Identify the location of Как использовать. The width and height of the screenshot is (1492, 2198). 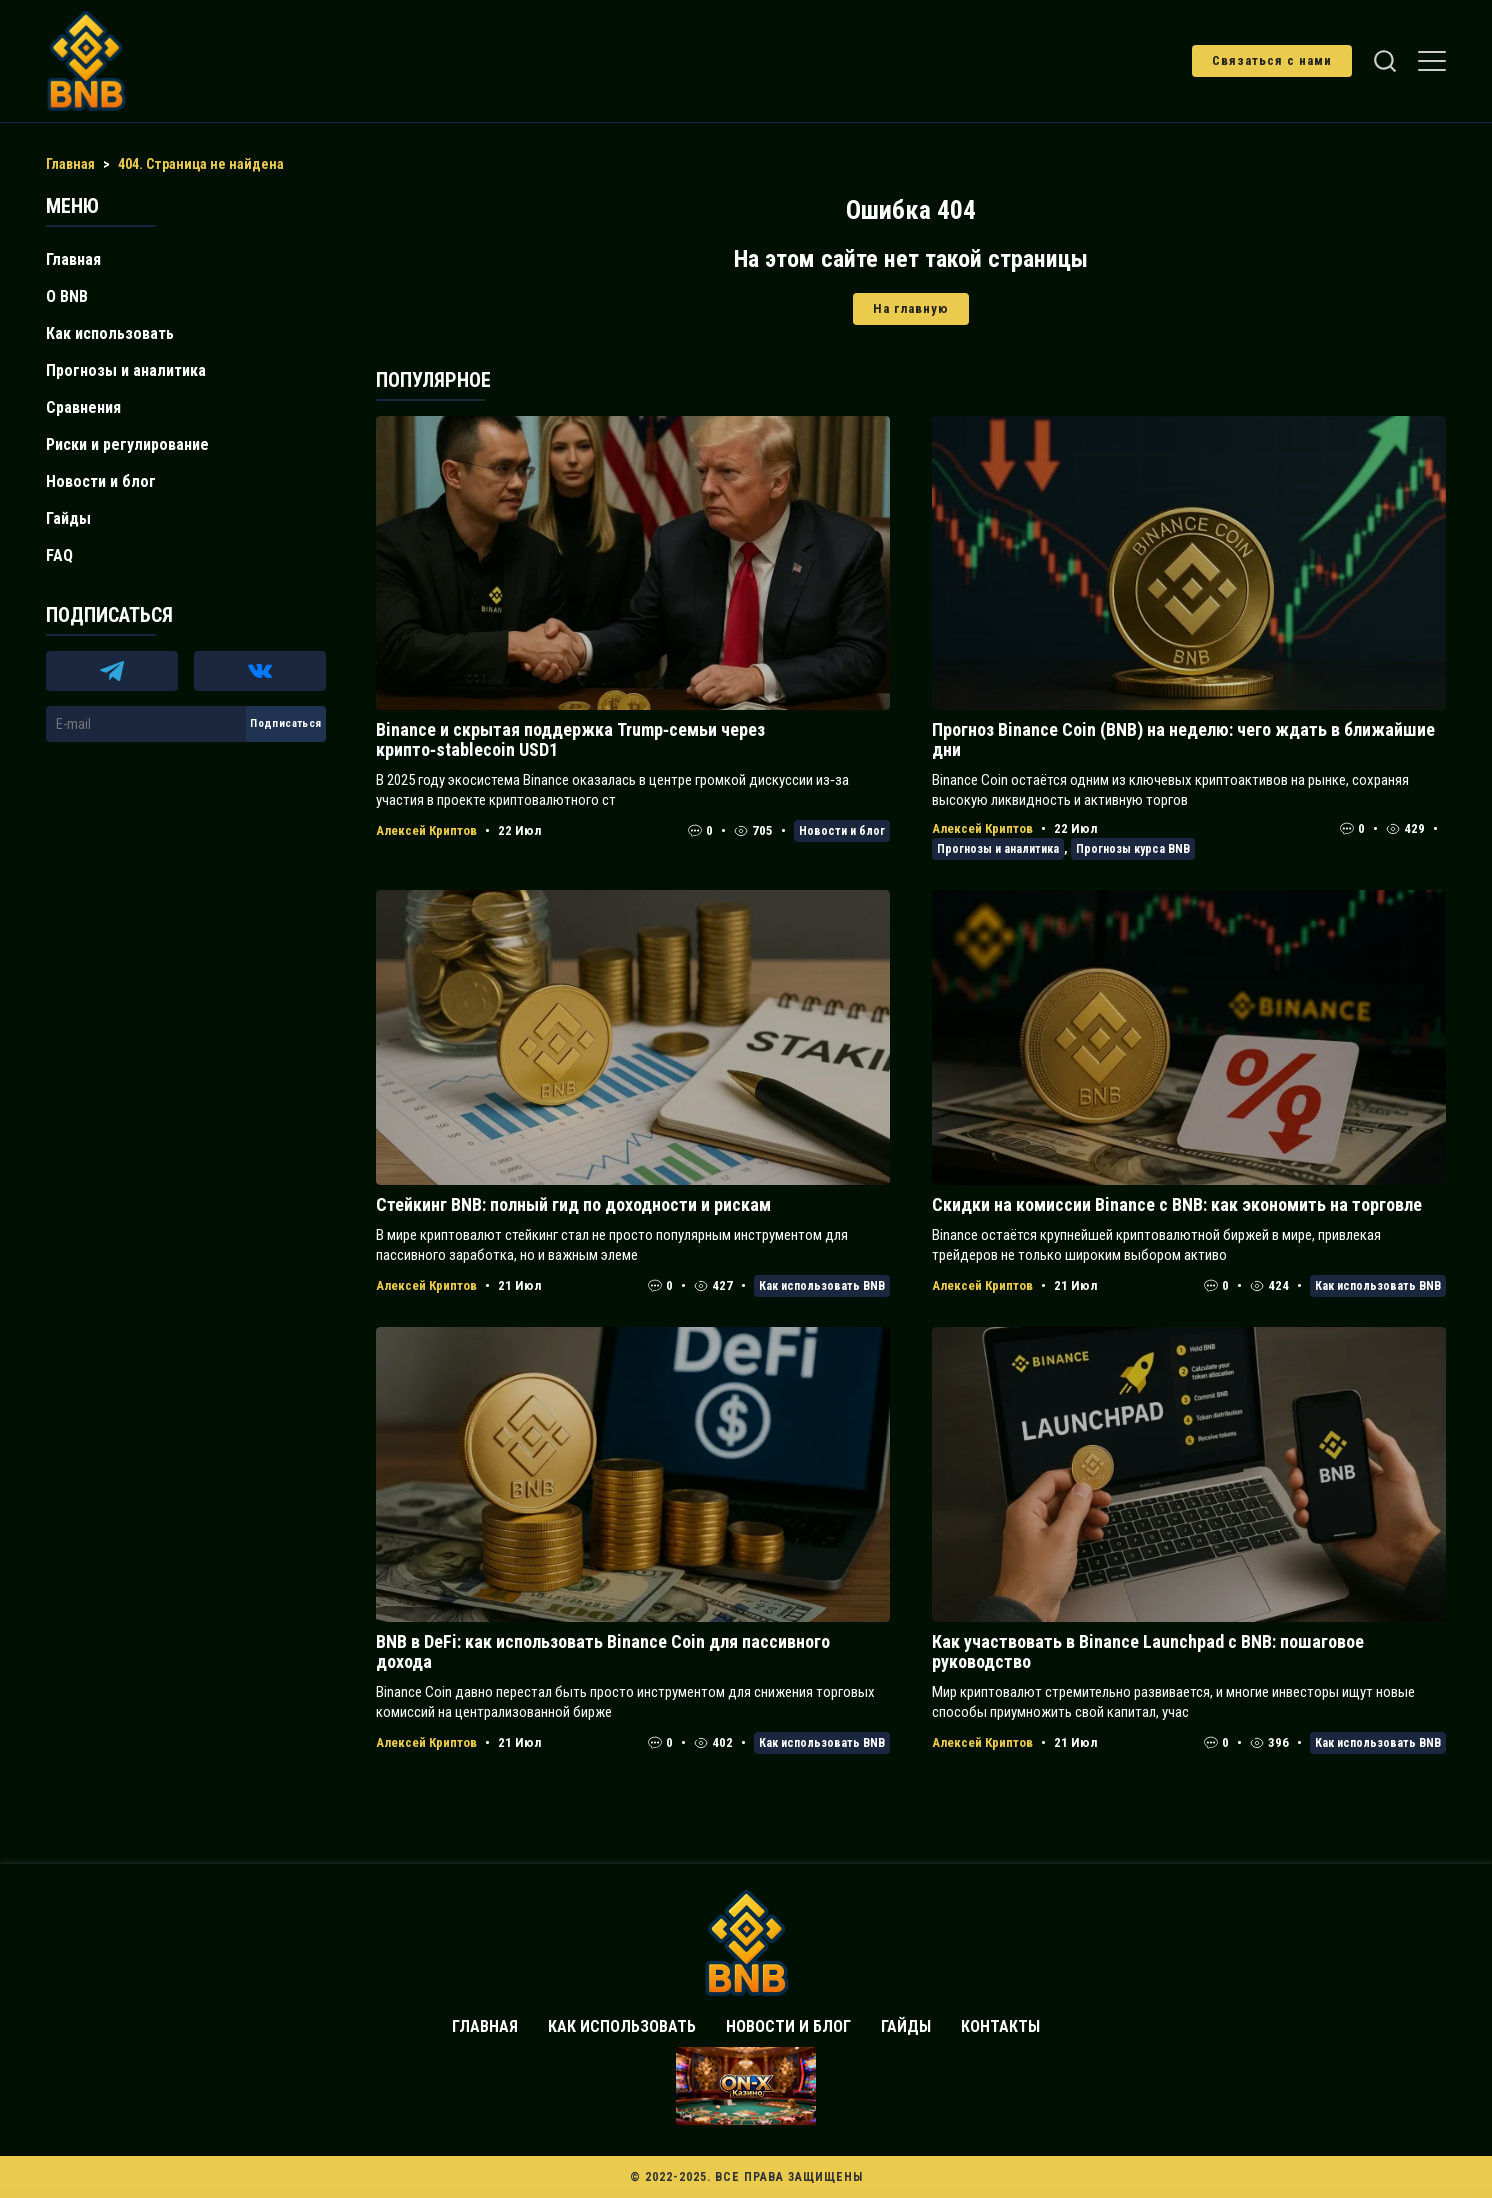
(110, 333).